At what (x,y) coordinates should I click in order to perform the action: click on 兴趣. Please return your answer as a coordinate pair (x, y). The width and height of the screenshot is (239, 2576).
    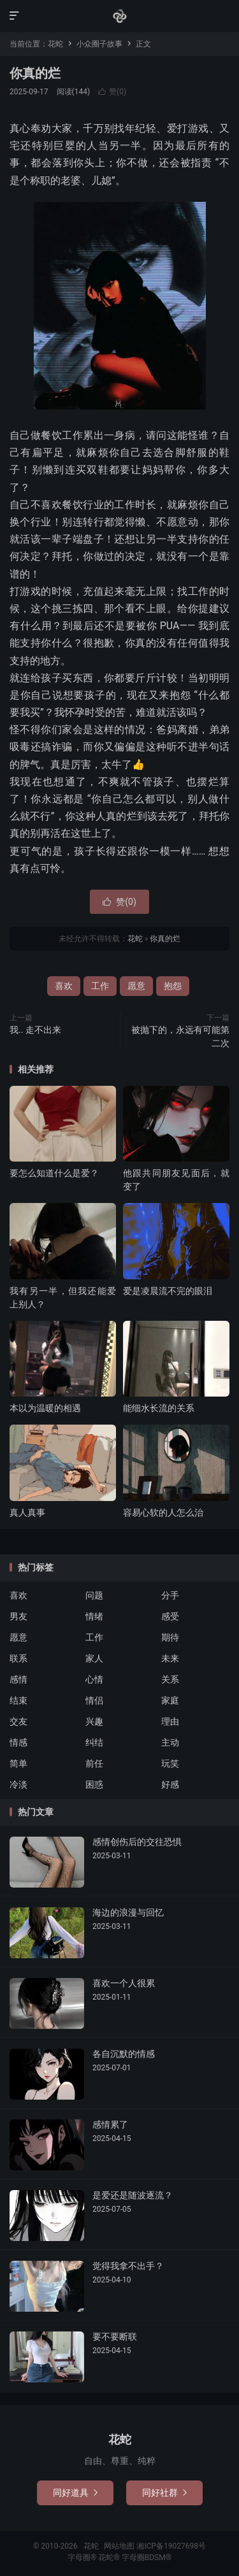
    Looking at the image, I should click on (94, 1721).